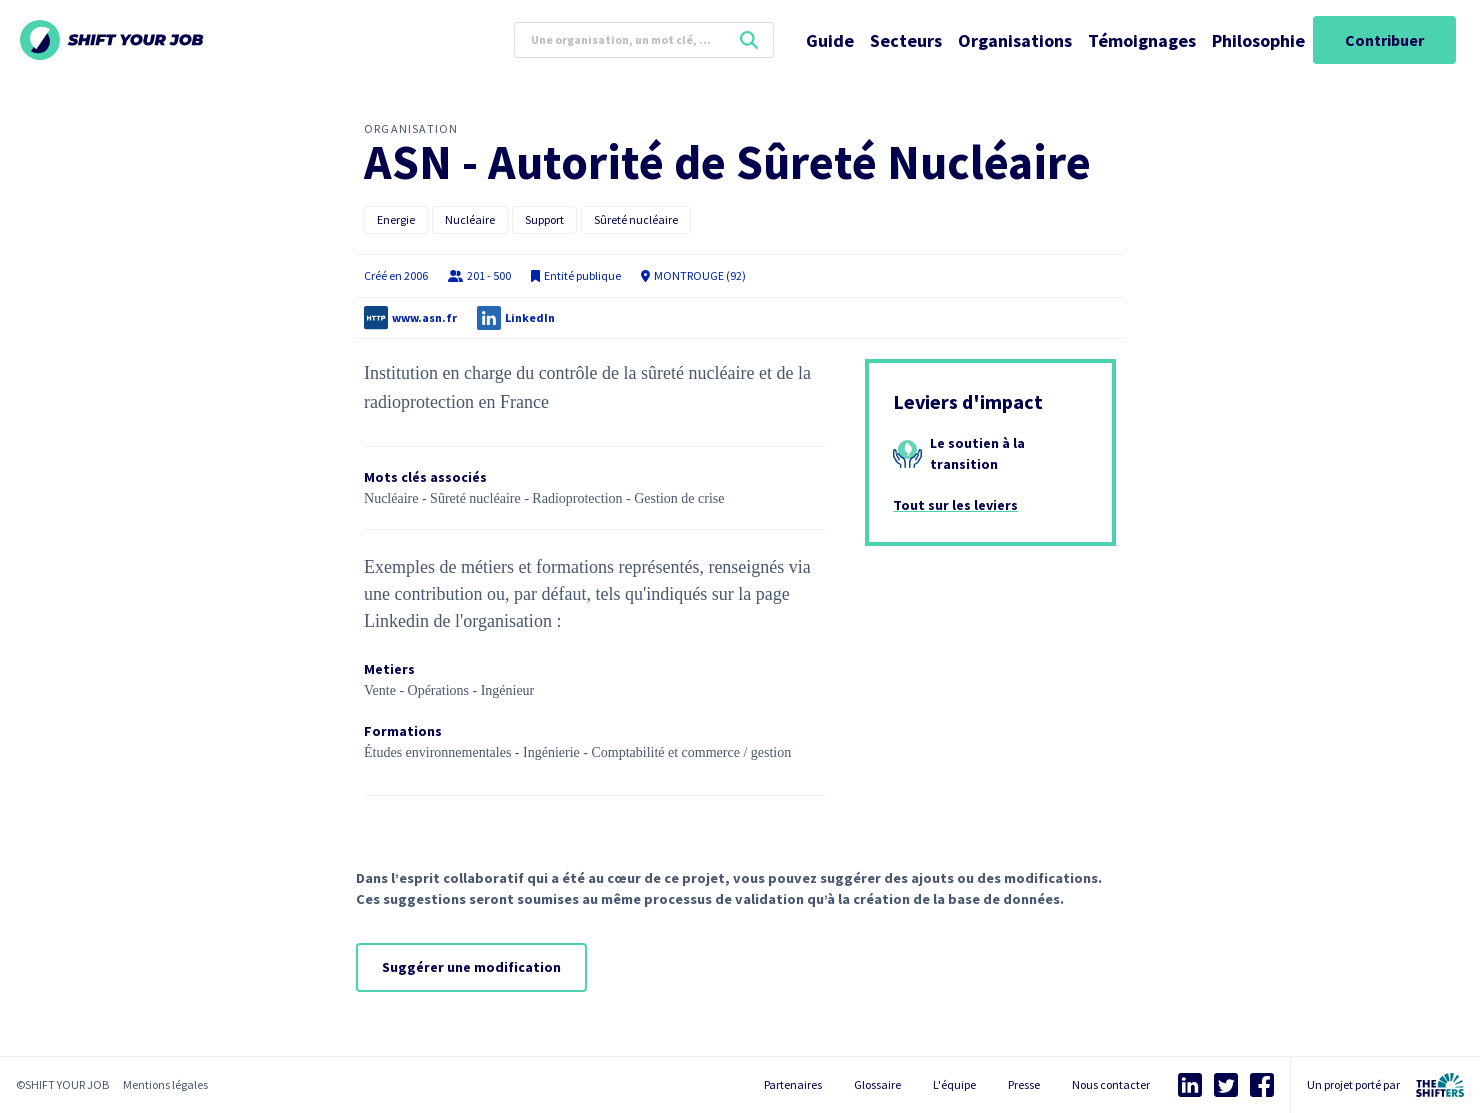 This screenshot has height=1113, width=1480. What do you see at coordinates (544, 219) in the screenshot?
I see `Support` at bounding box center [544, 219].